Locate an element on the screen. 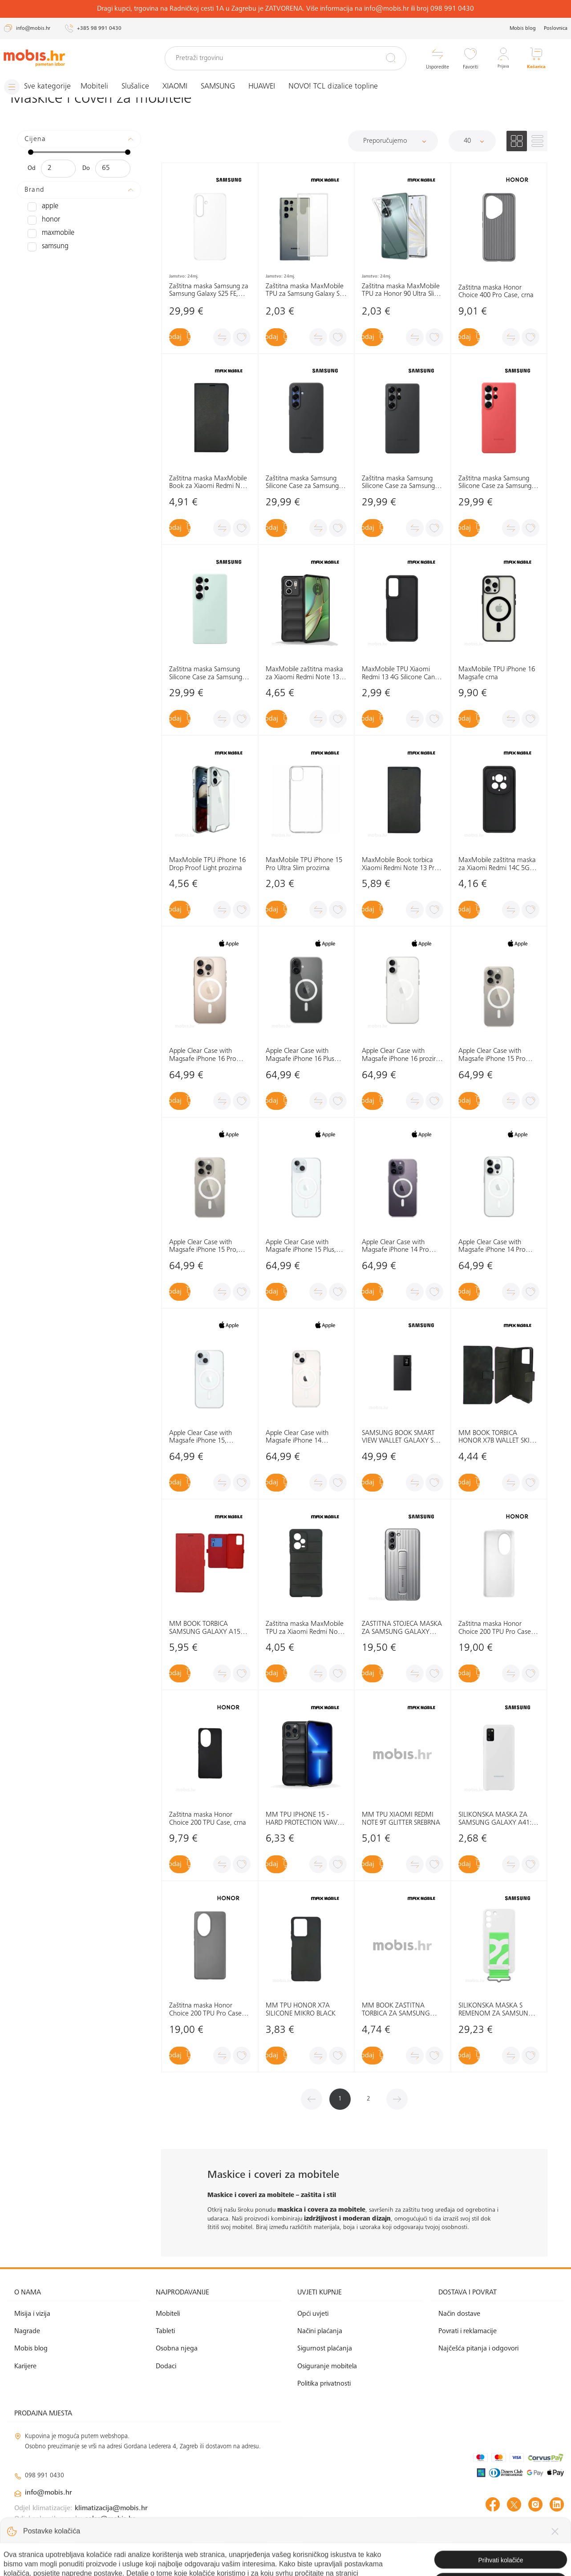  Apple Clear Case with Magsafe iPhone 14 Pro MPU63ZM/A prozirna, maska is located at coordinates (492, 1246).